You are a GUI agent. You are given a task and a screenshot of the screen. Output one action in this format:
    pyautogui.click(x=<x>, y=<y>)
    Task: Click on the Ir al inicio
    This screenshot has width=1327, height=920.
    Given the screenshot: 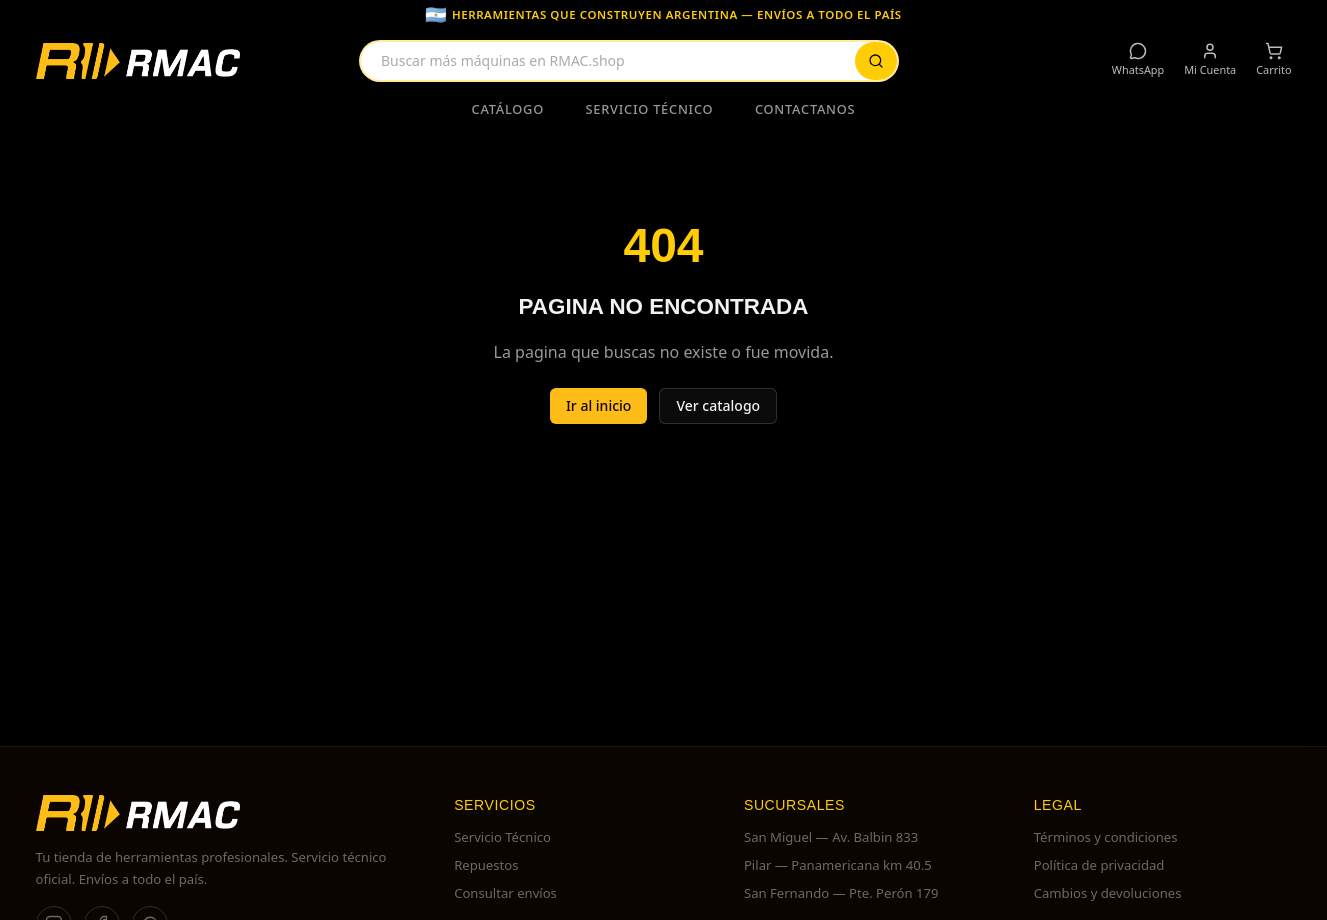 What is the action you would take?
    pyautogui.click(x=599, y=405)
    